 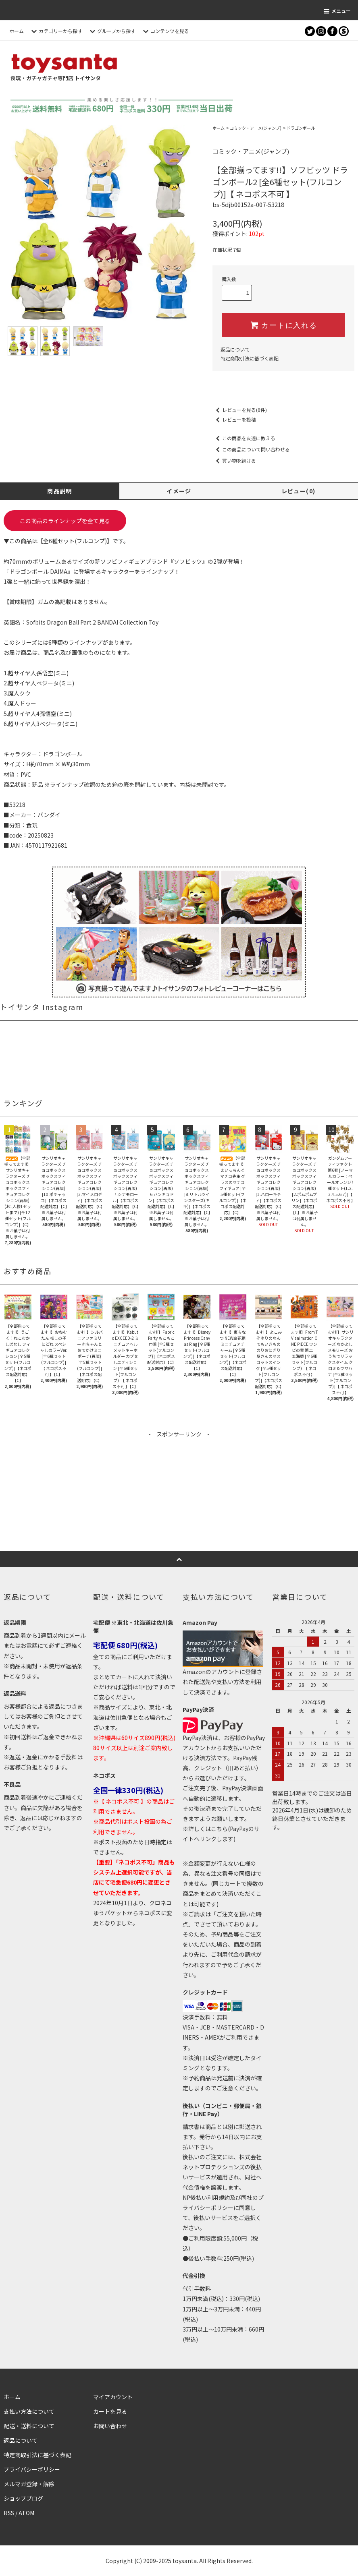 What do you see at coordinates (255, 128) in the screenshot?
I see `コミック・アニメ(ジャンプ)` at bounding box center [255, 128].